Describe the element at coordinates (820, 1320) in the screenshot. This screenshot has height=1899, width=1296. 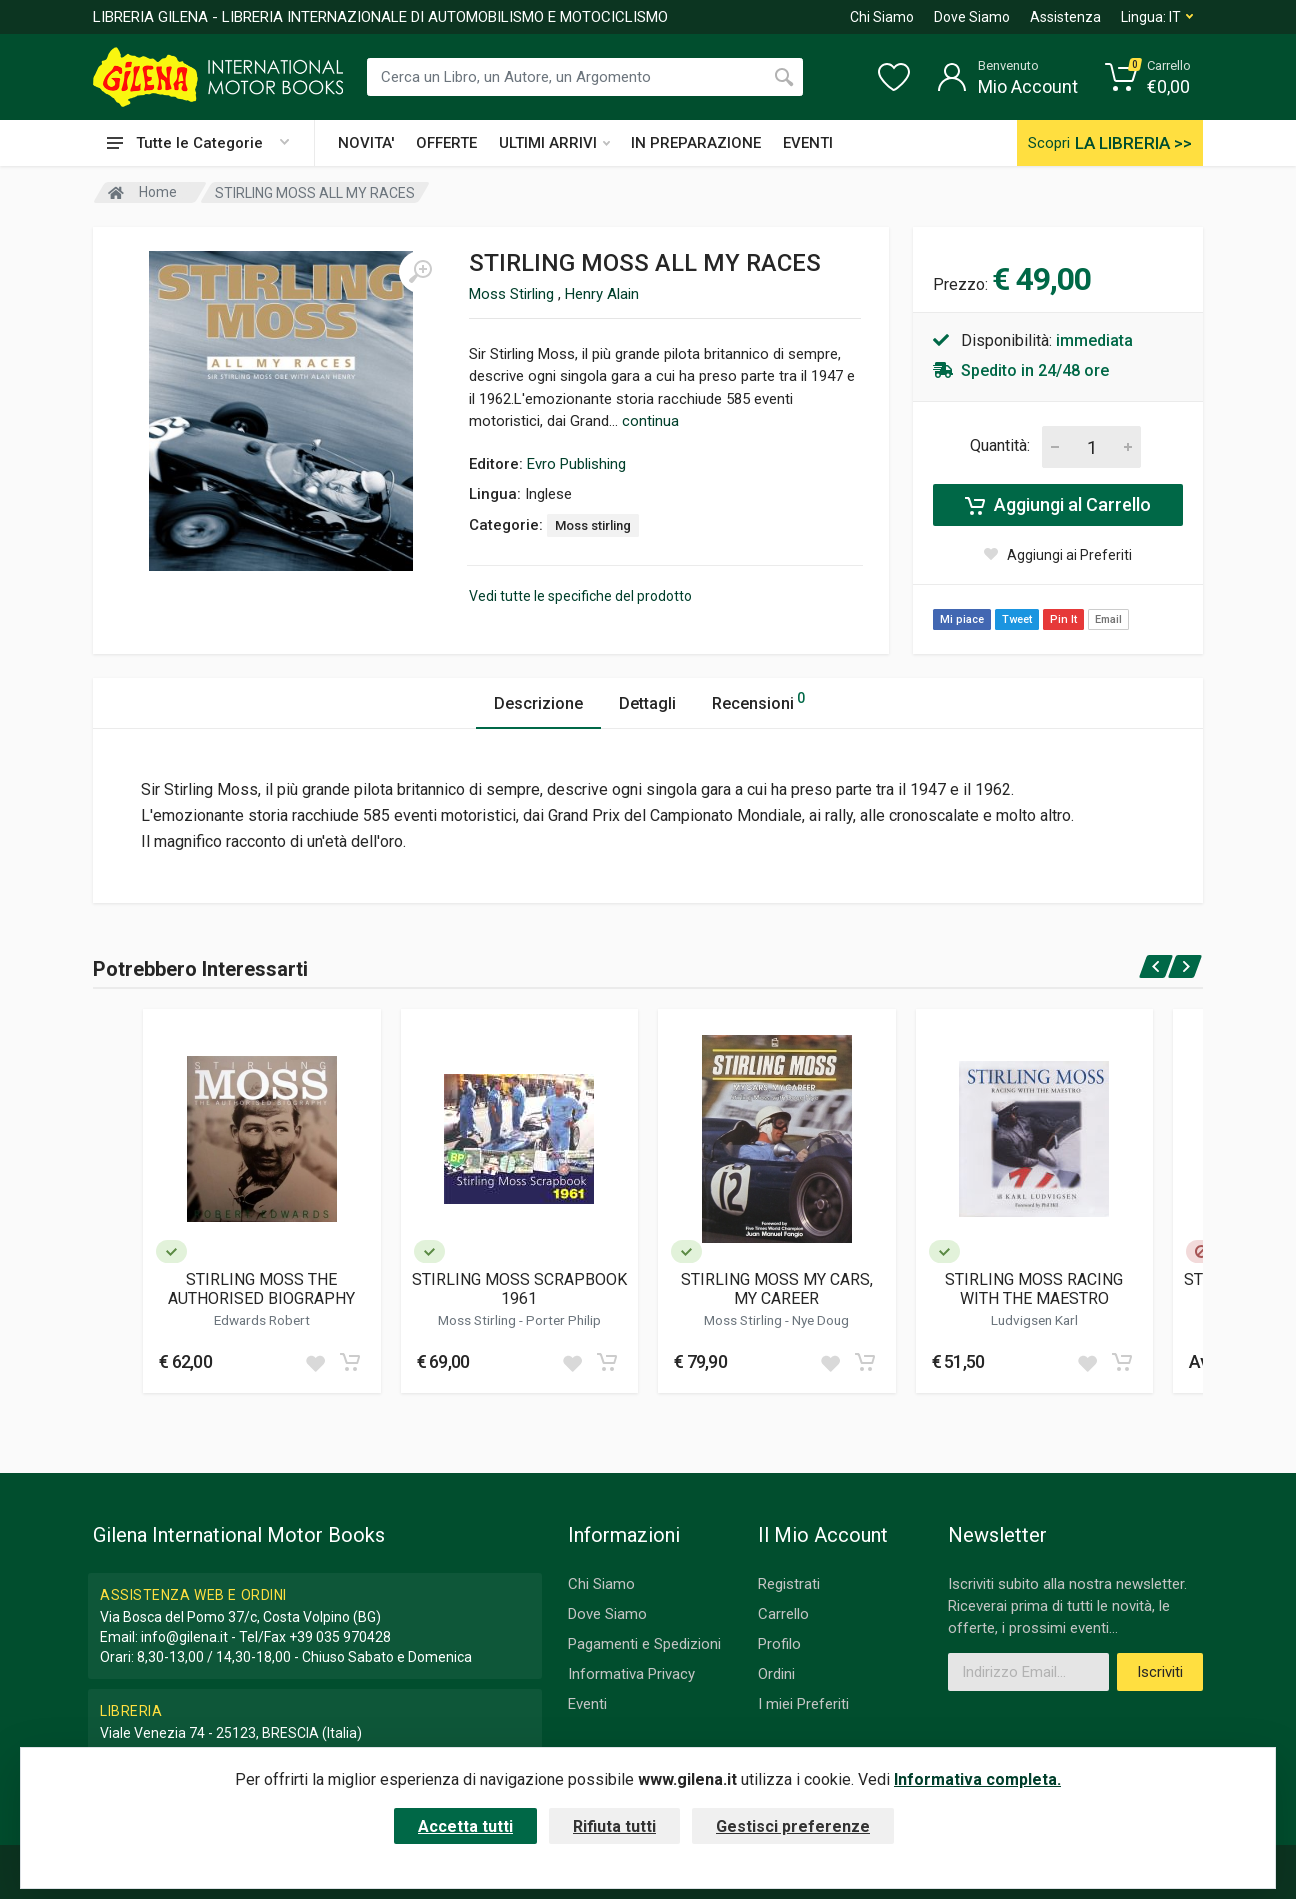
I see `Nye Doug` at that location.